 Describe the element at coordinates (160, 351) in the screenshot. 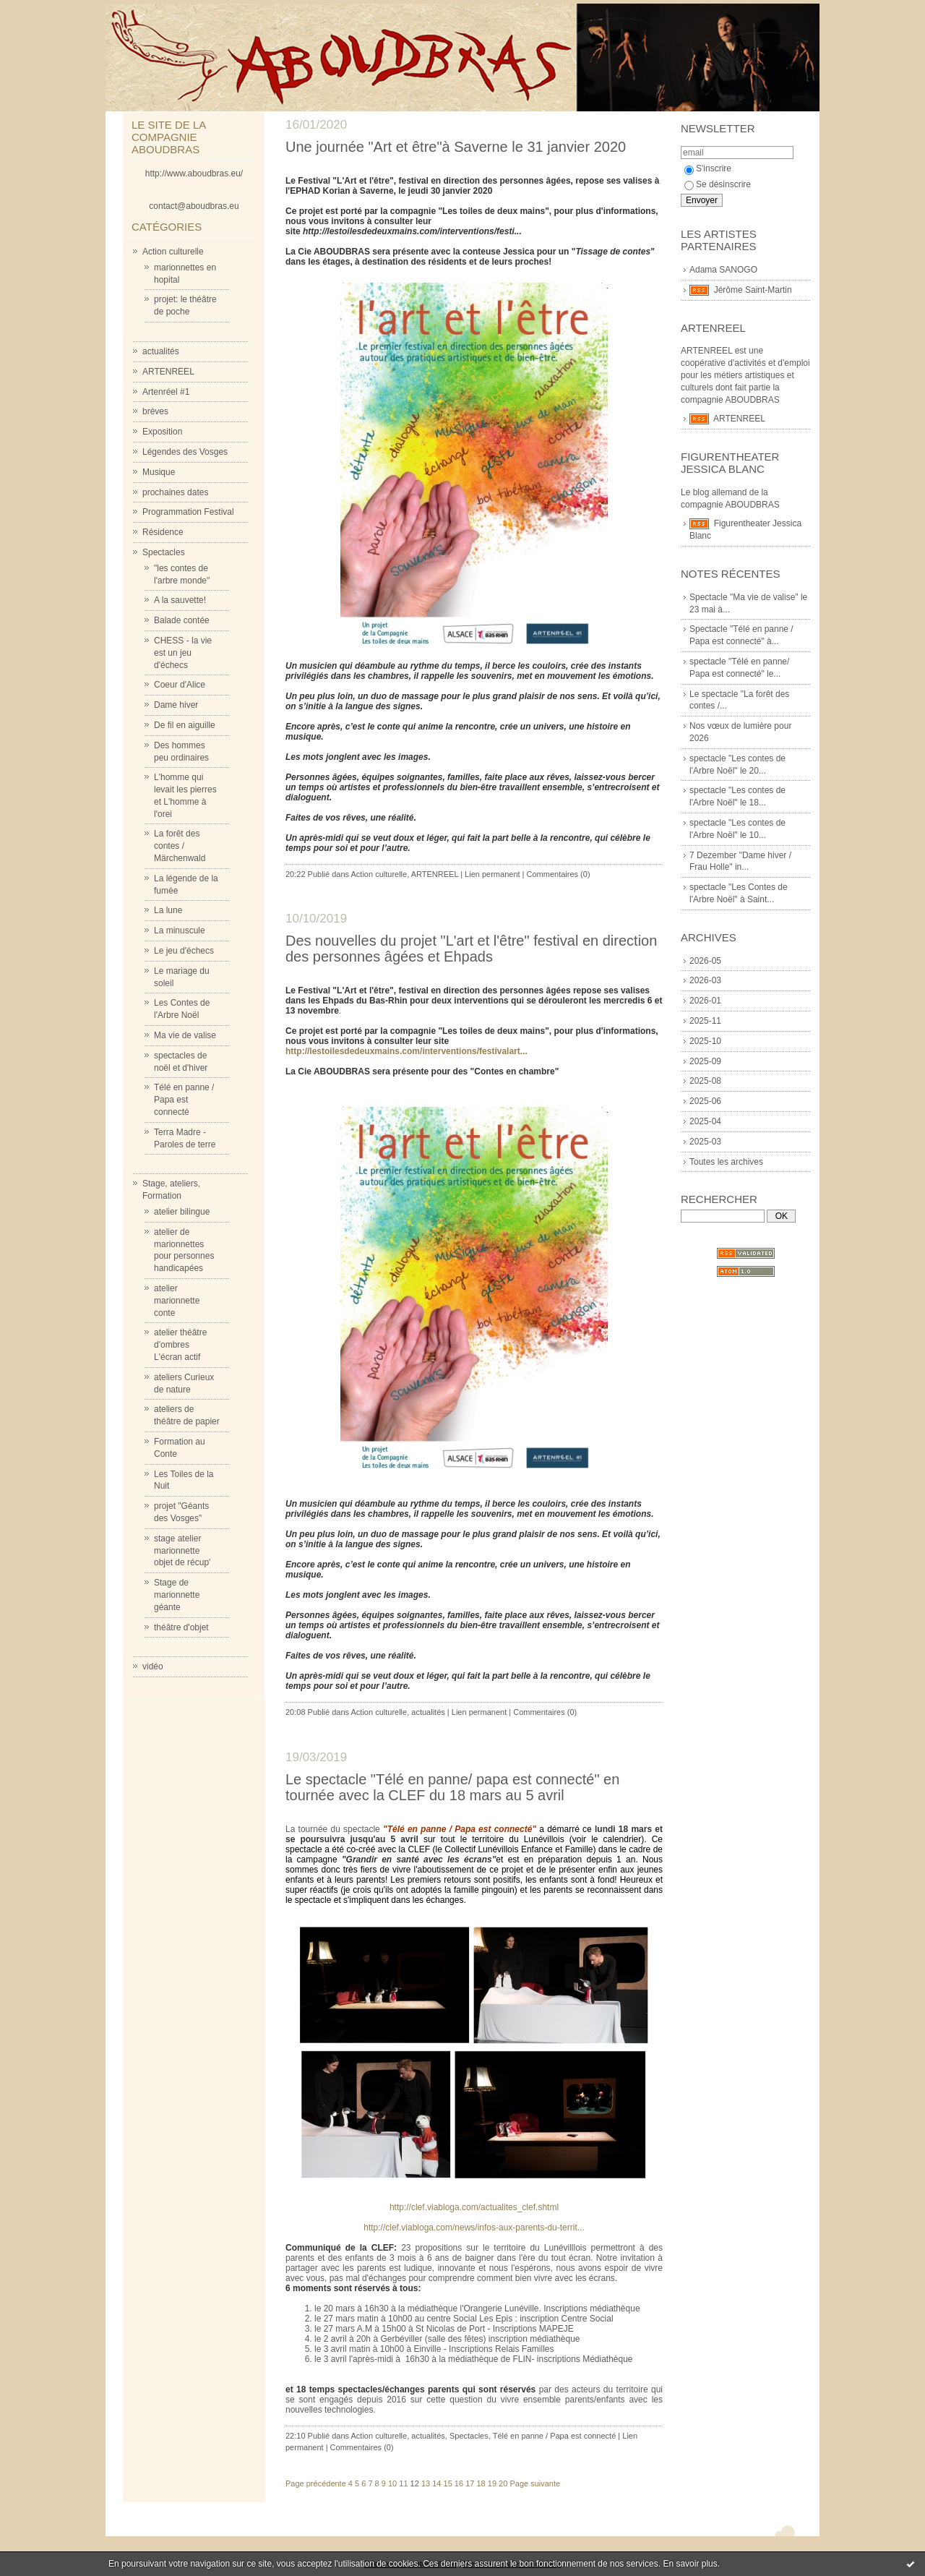

I see `actualités` at that location.